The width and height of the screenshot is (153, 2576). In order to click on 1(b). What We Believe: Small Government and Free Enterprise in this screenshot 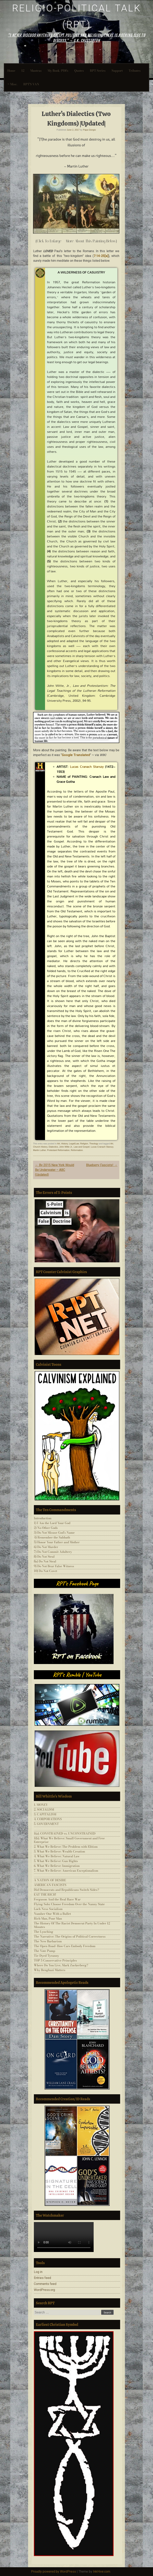, I will do `click(69, 1840)`.